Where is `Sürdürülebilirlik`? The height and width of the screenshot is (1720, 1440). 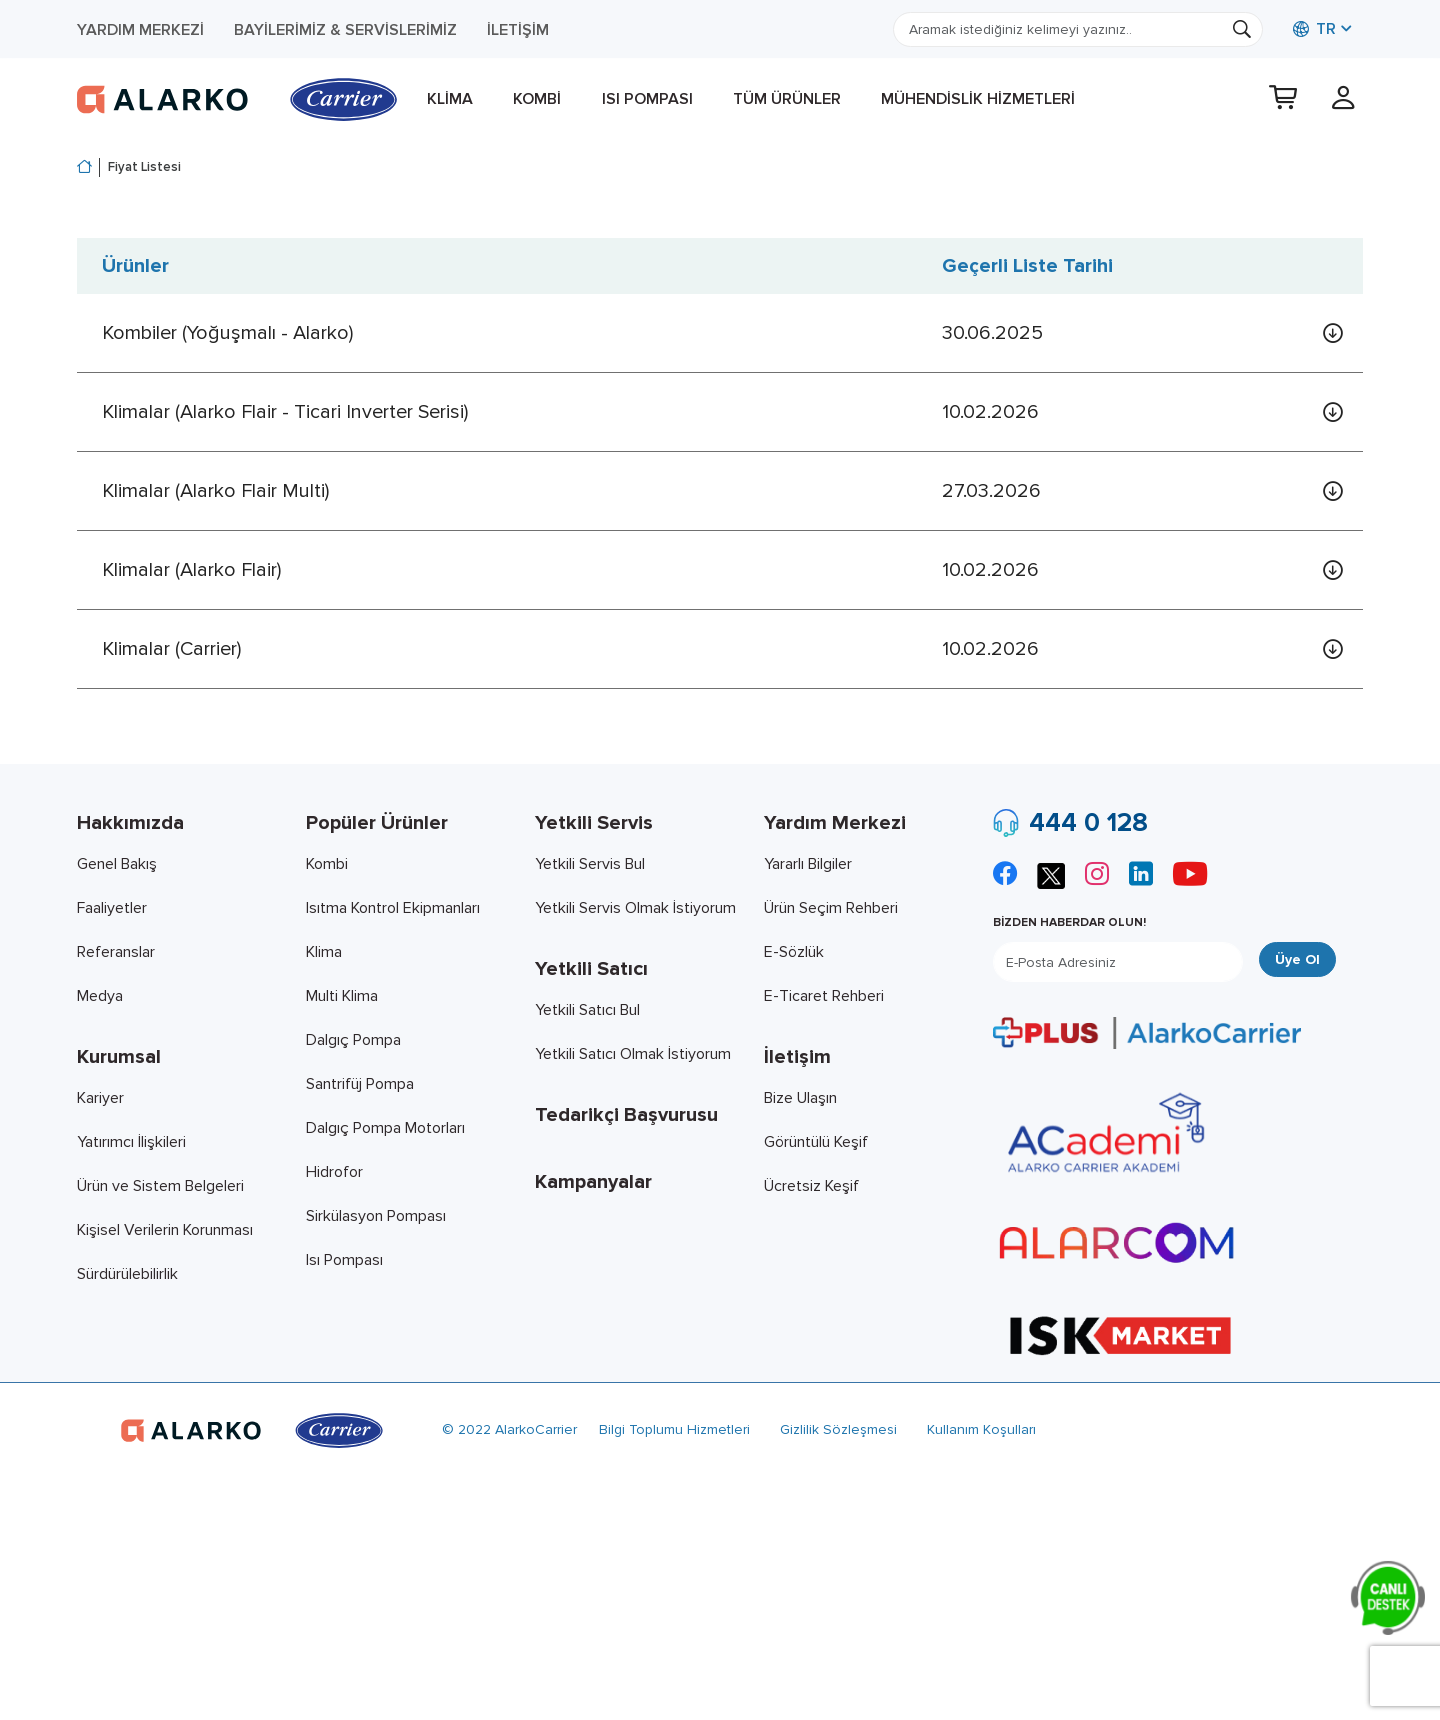
Sürdürülebilirlik is located at coordinates (127, 1274).